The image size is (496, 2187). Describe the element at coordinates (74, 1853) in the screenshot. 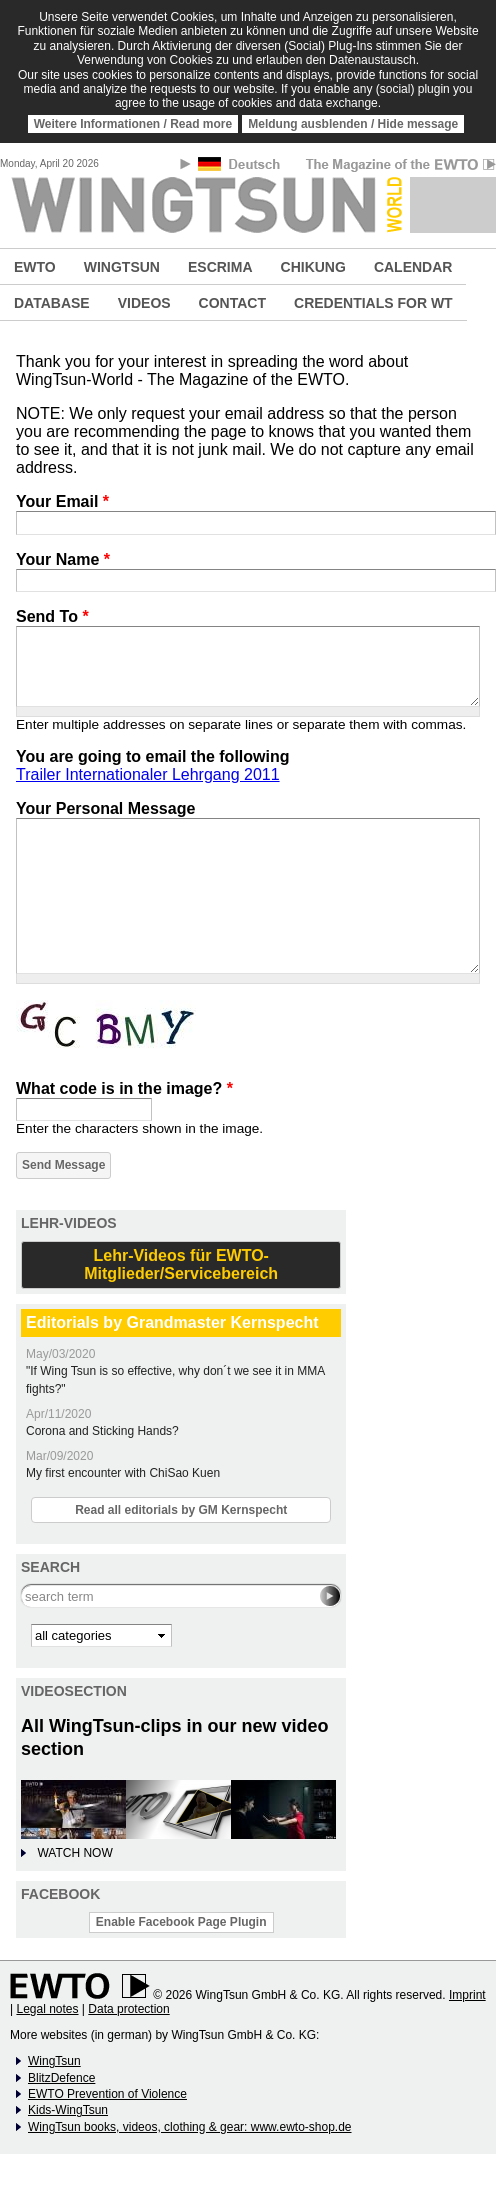

I see `WATCH NOW` at that location.